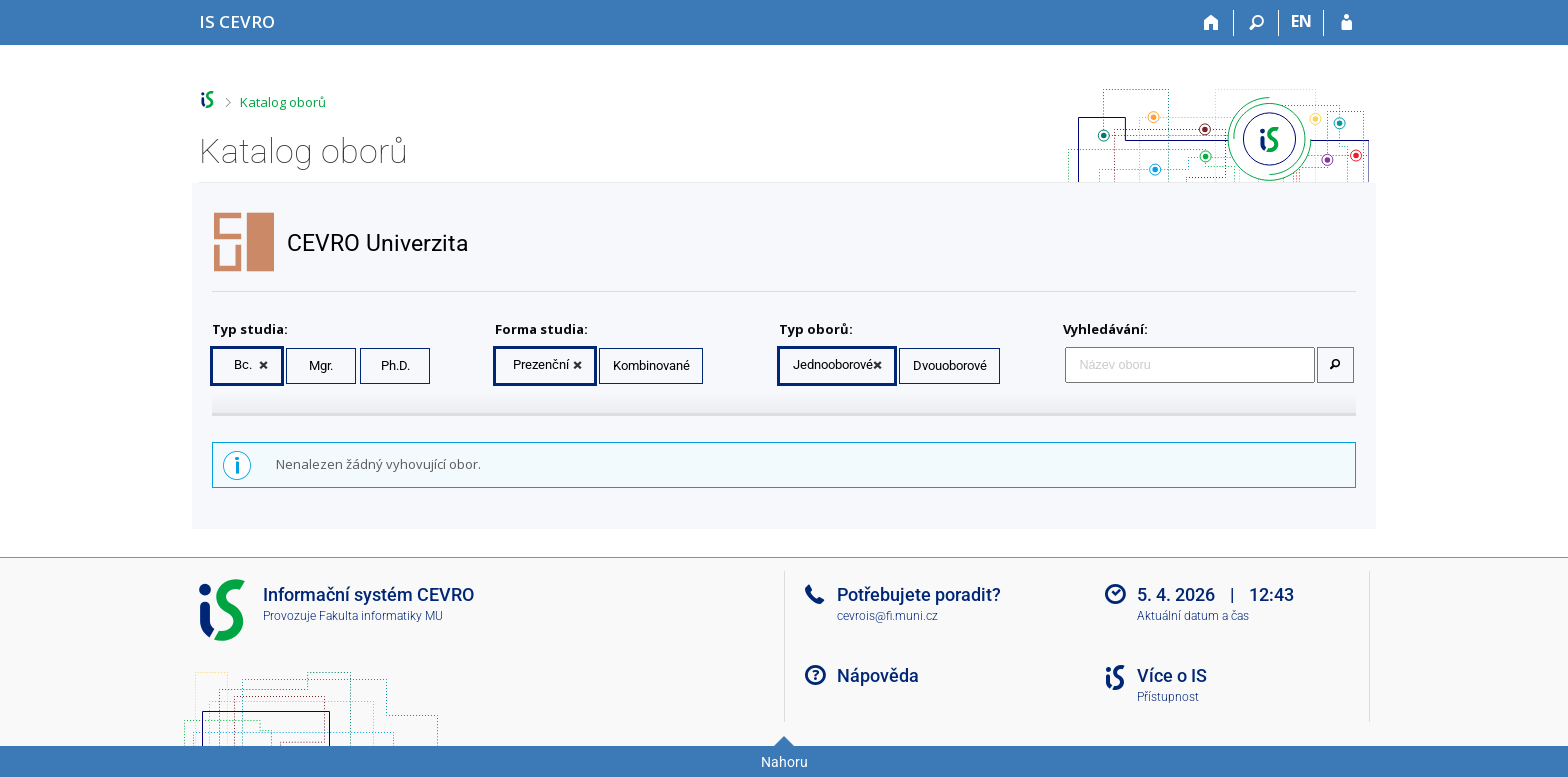 This screenshot has height=777, width=1568. What do you see at coordinates (950, 365) in the screenshot?
I see `Dvouoborové` at bounding box center [950, 365].